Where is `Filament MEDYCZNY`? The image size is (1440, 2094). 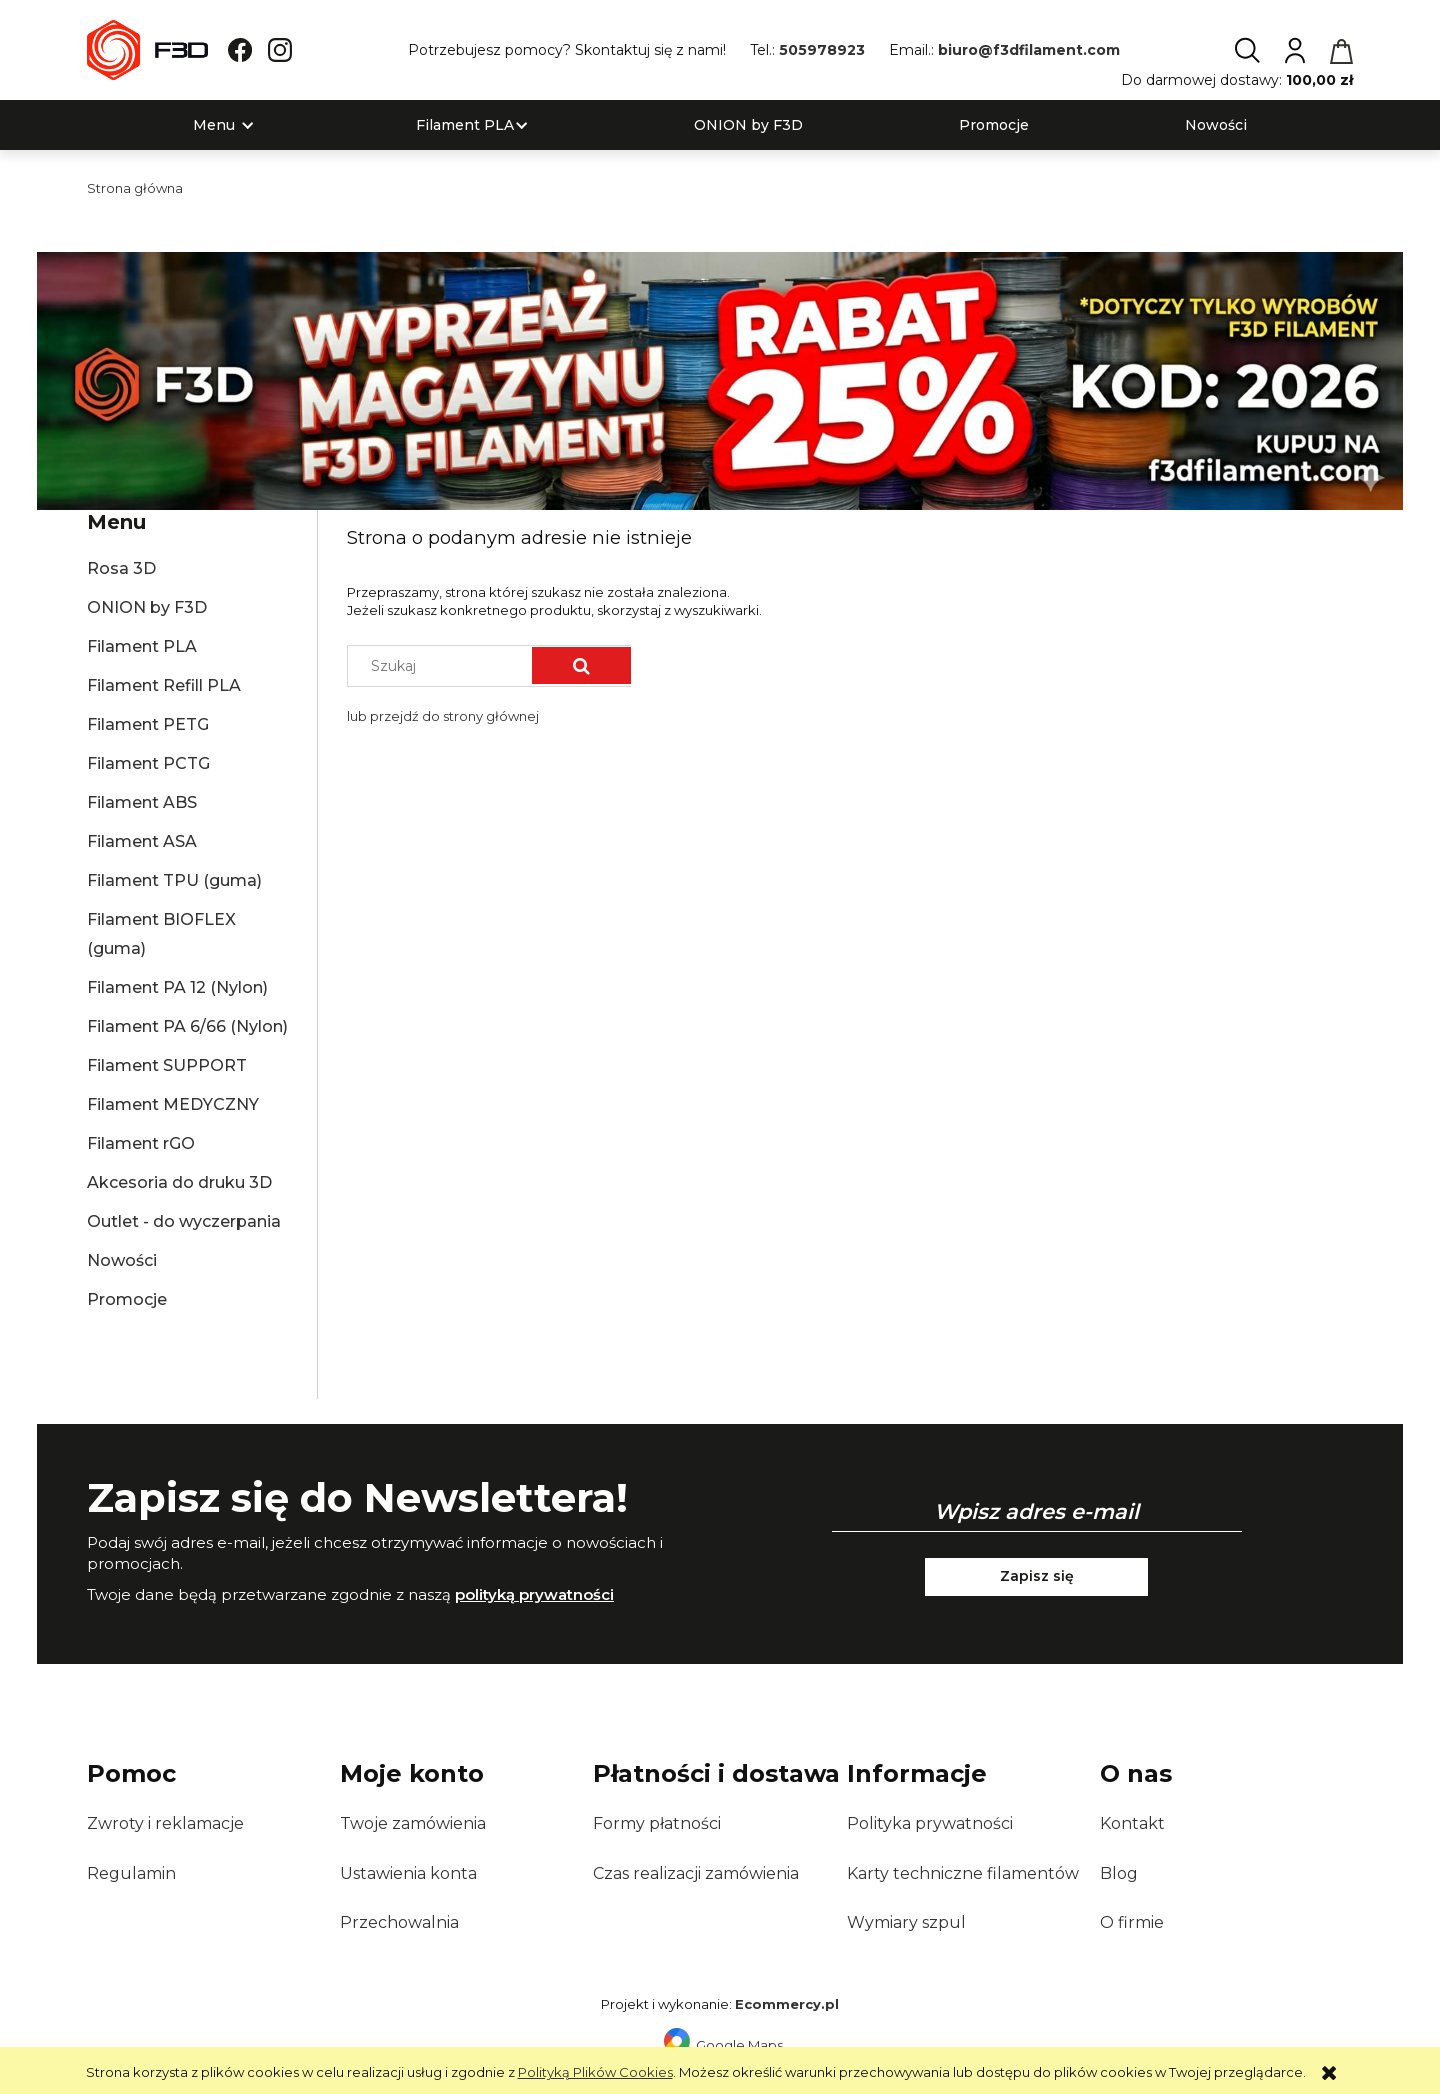
Filament MEDYCZNY is located at coordinates (173, 1104).